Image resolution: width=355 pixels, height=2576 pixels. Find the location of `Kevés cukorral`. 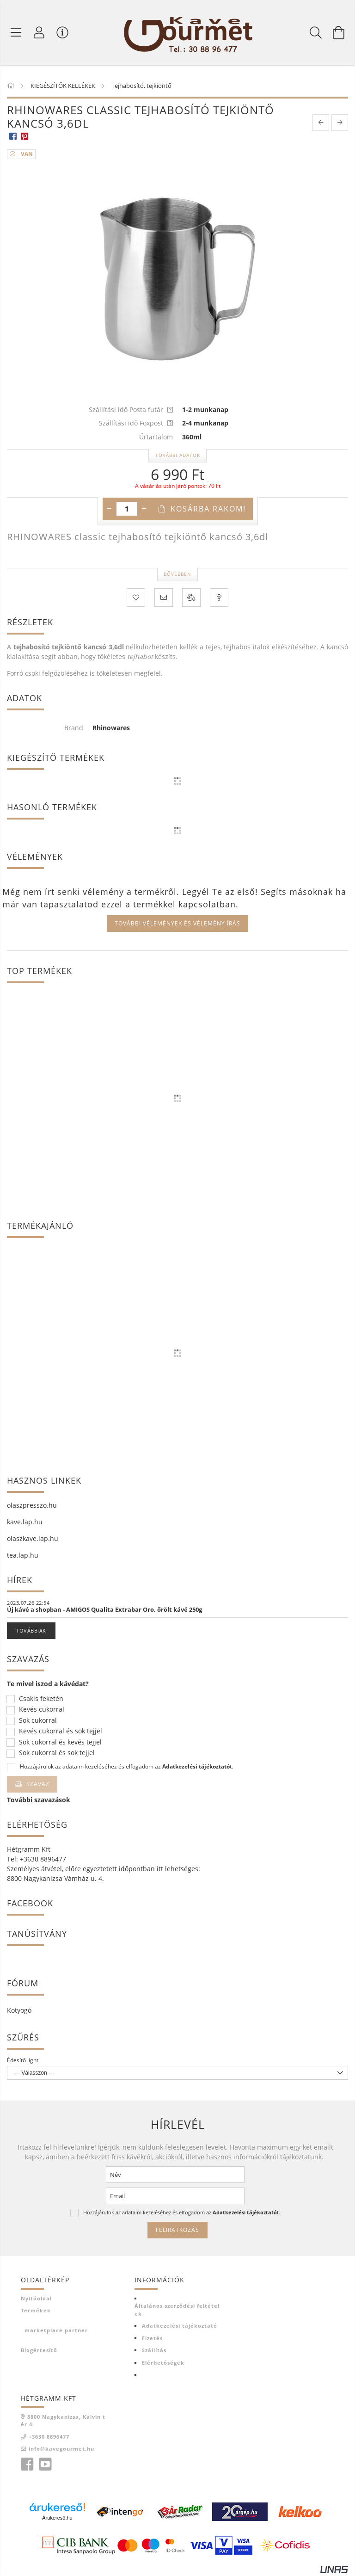

Kevés cukorral is located at coordinates (41, 1709).